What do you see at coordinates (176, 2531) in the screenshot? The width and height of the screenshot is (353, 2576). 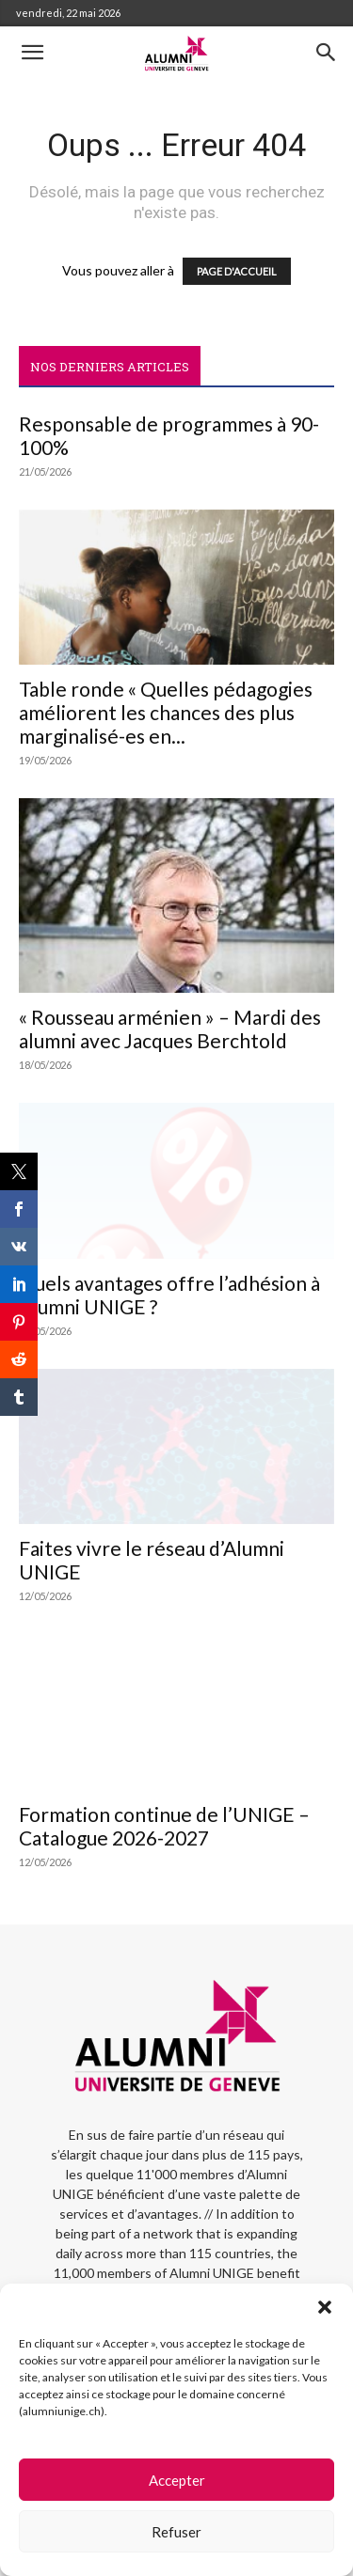 I see `Refuser` at bounding box center [176, 2531].